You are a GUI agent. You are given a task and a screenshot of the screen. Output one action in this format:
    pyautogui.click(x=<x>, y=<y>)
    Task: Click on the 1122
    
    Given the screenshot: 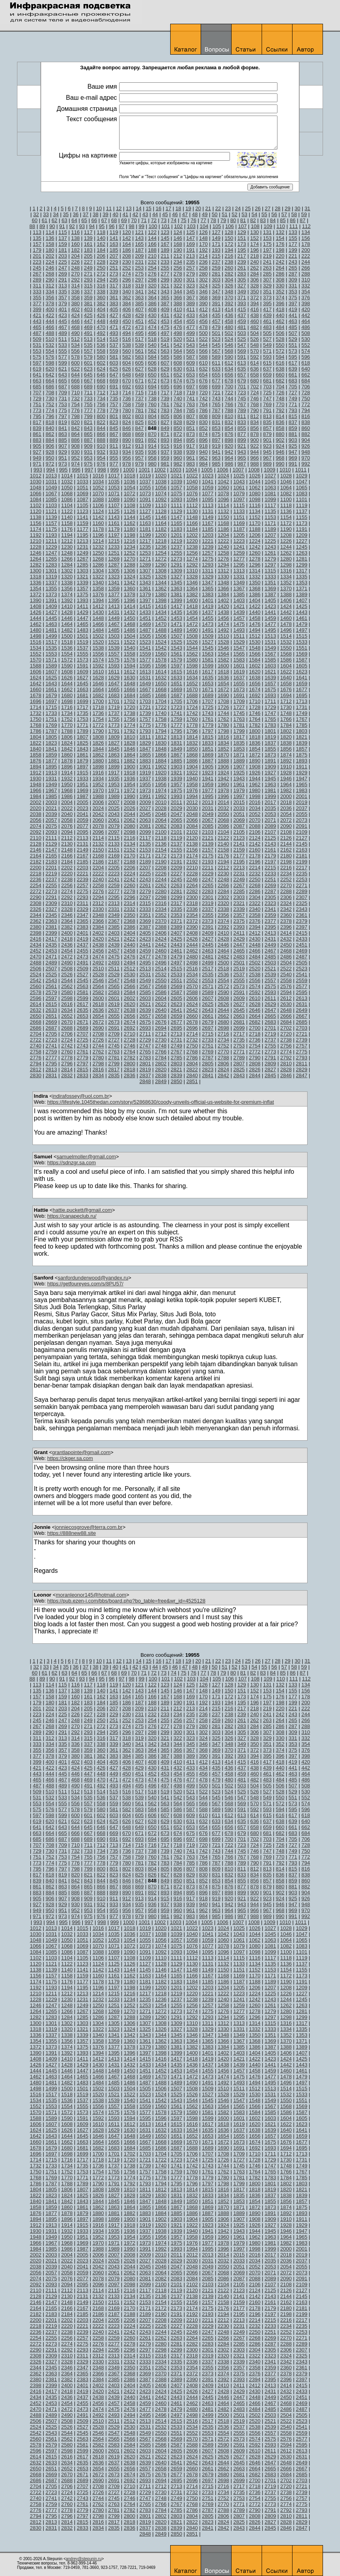 What is the action you would take?
    pyautogui.click(x=67, y=511)
    